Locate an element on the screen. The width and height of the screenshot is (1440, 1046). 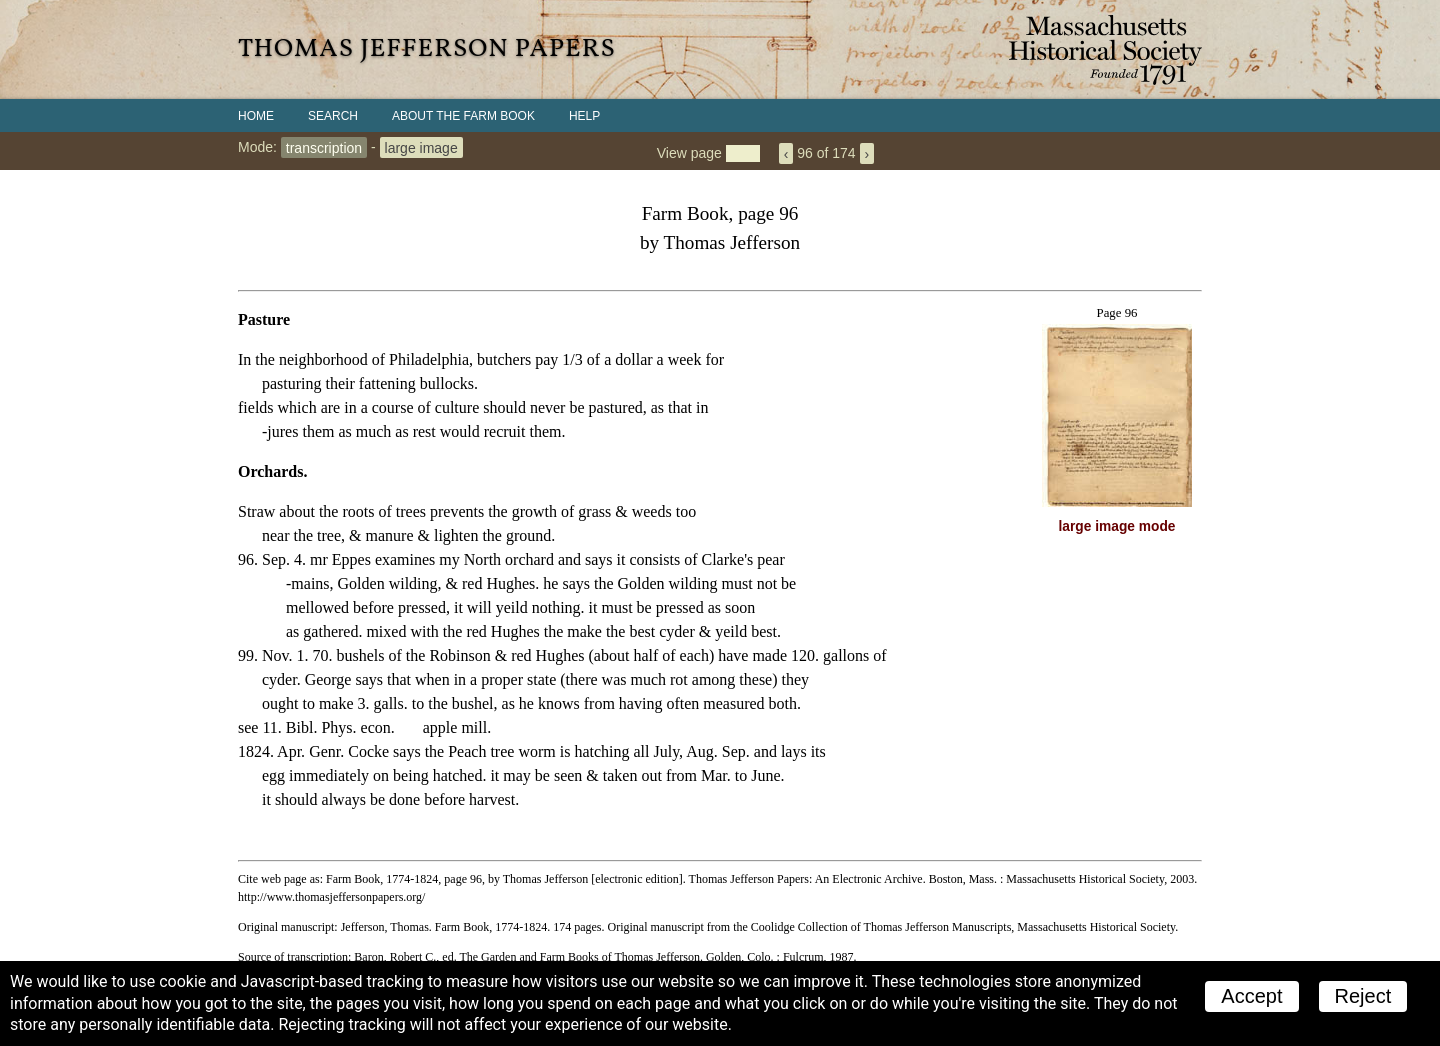
large image mode is located at coordinates (1117, 526).